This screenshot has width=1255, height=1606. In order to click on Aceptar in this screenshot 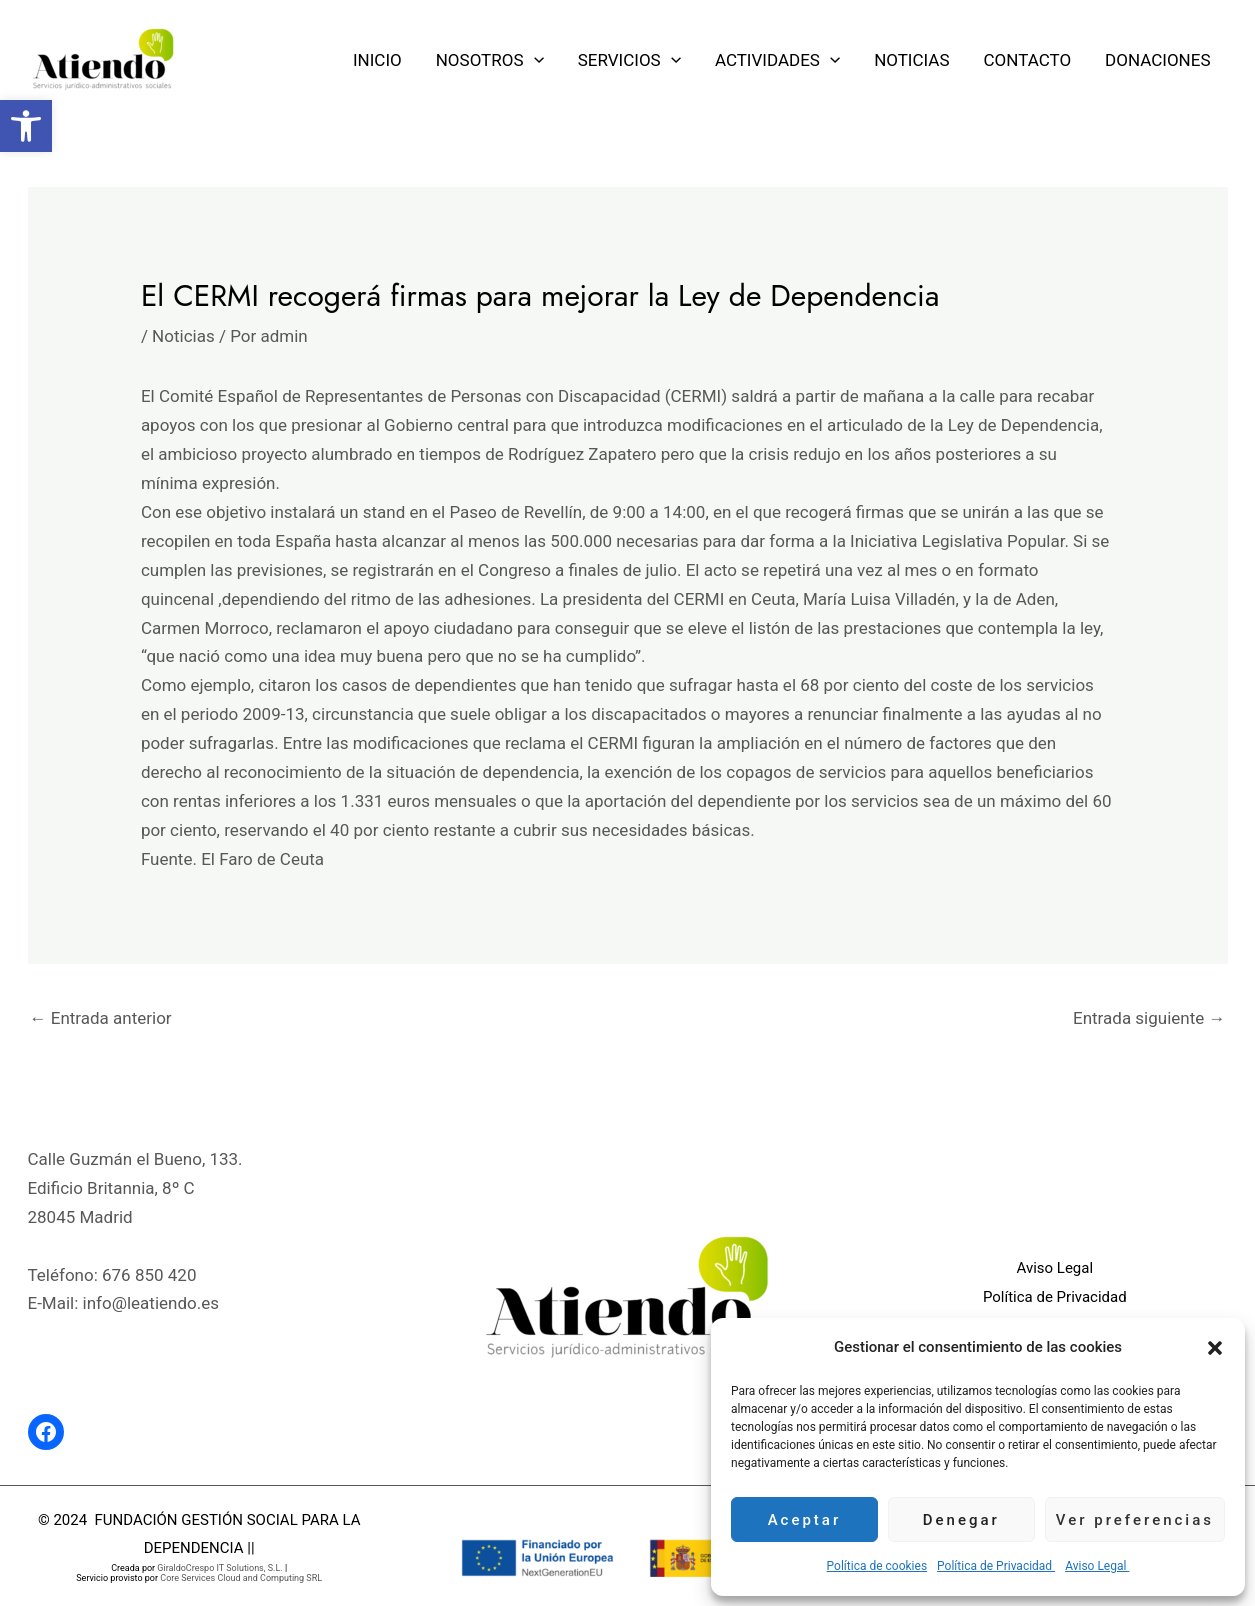, I will do `click(805, 1520)`.